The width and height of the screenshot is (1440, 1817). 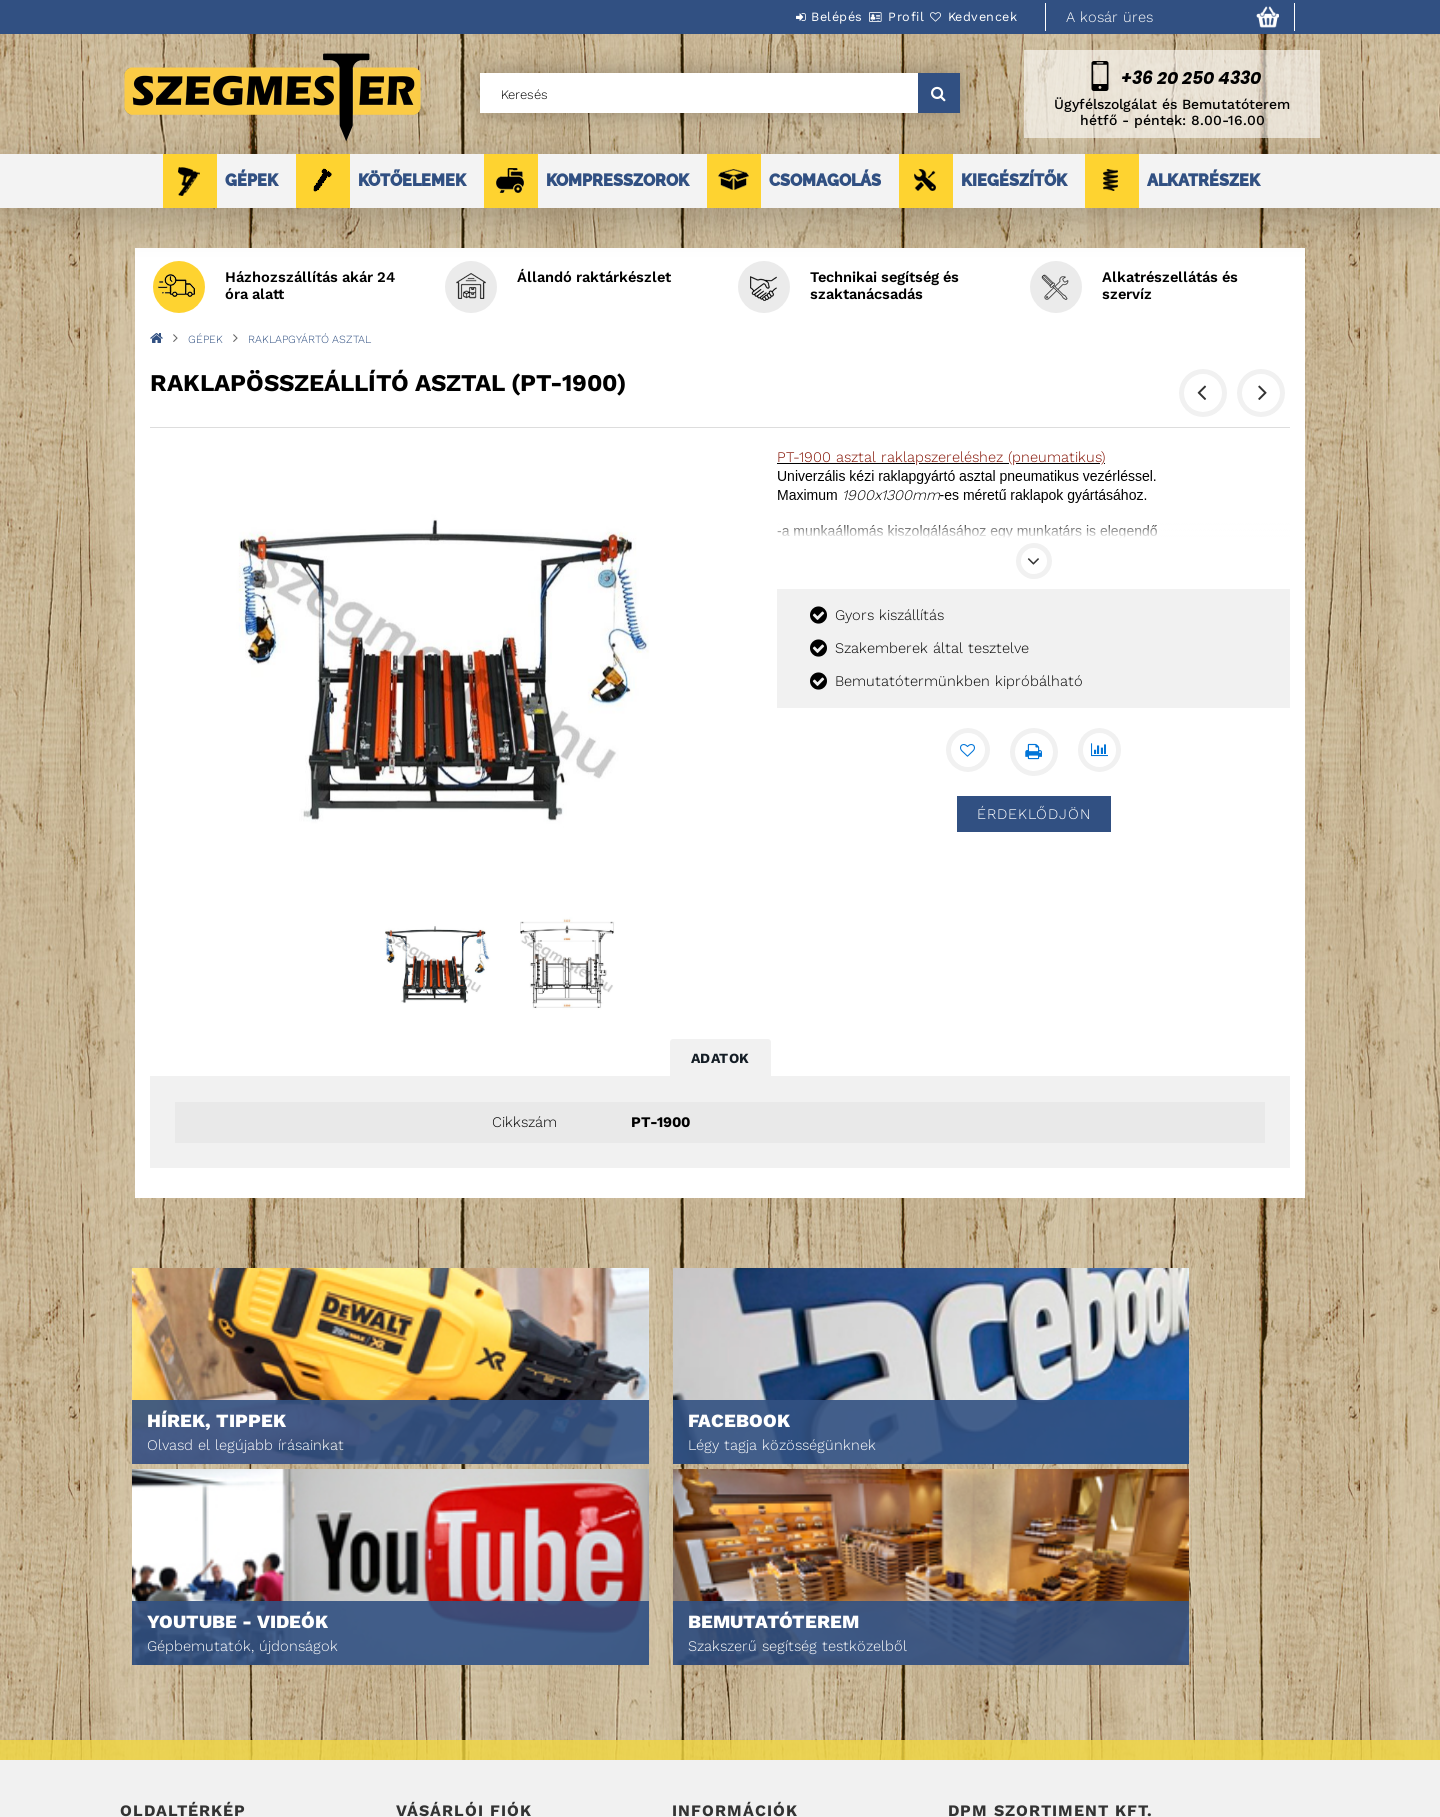 I want to click on KIEGÉSZÍTŐK, so click(x=1014, y=180).